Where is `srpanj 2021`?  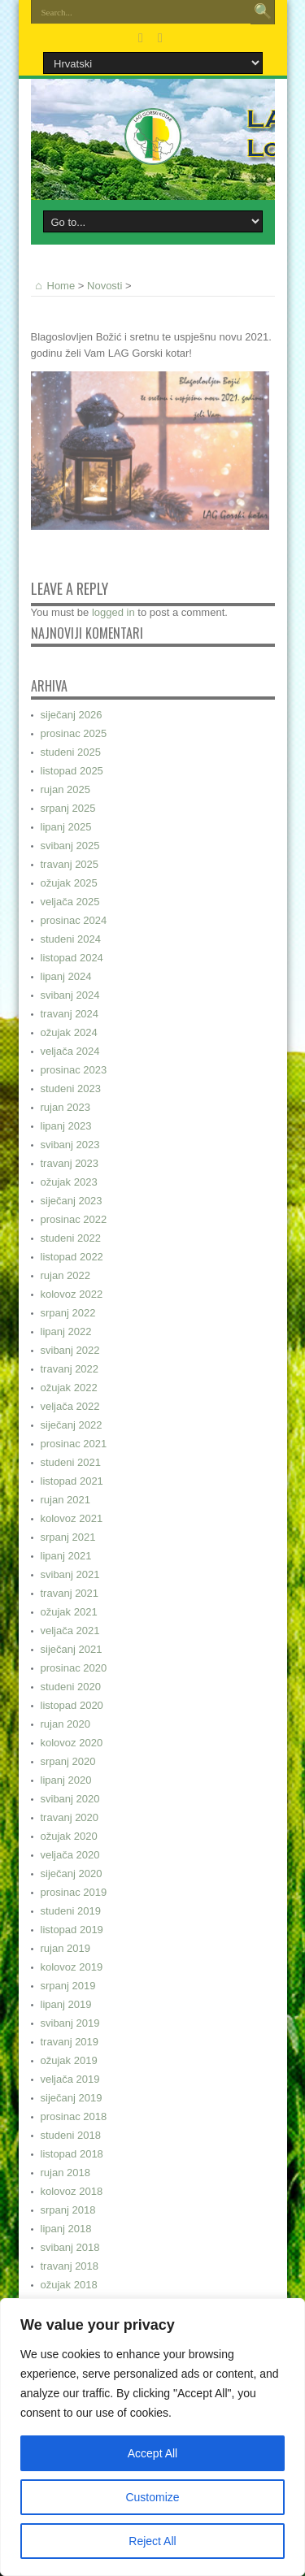
srpanj 2021 is located at coordinates (68, 1537).